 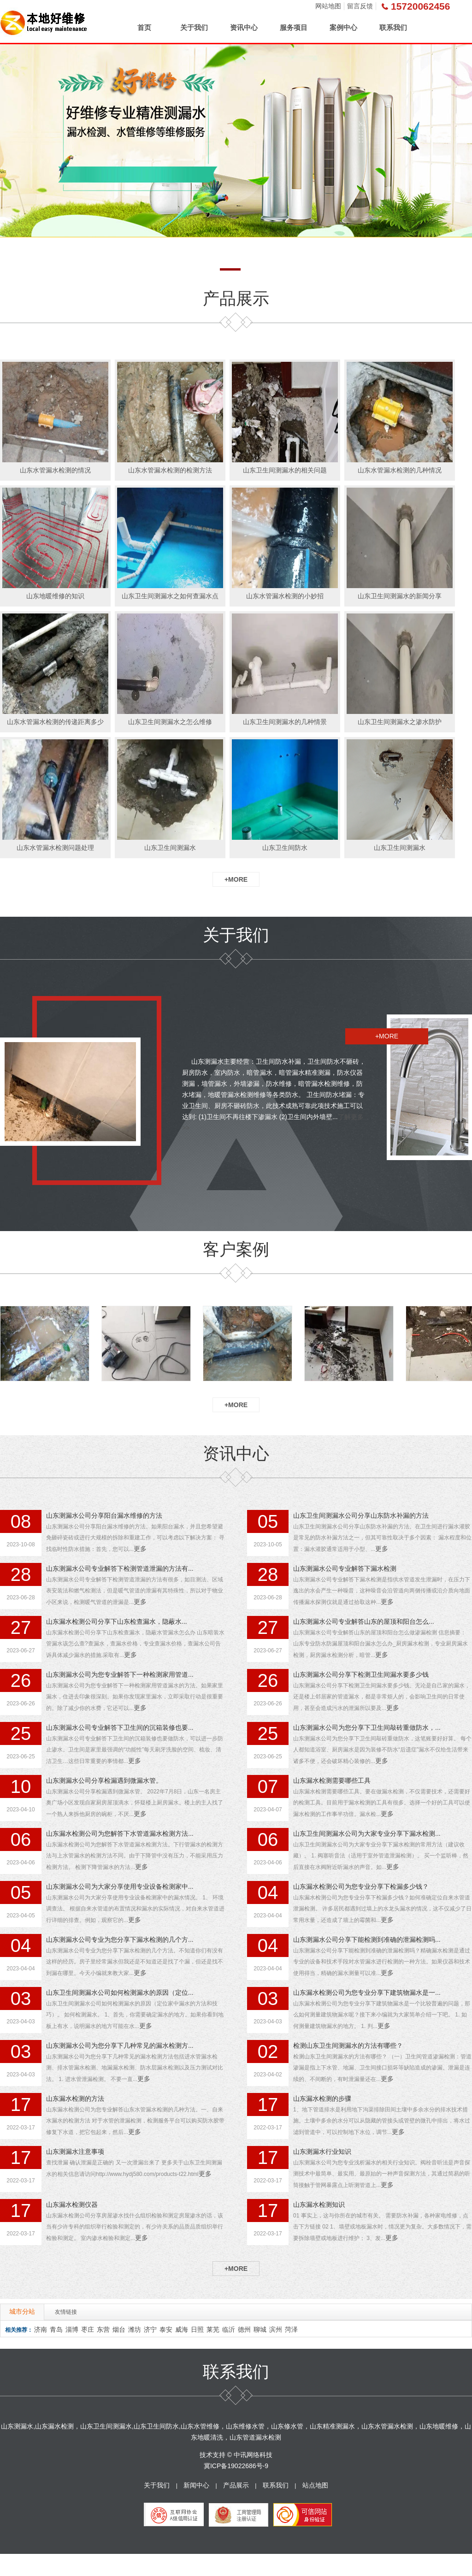 What do you see at coordinates (104, 1780) in the screenshot?
I see `山东测漏水公司分享检漏遇到微漏水管。` at bounding box center [104, 1780].